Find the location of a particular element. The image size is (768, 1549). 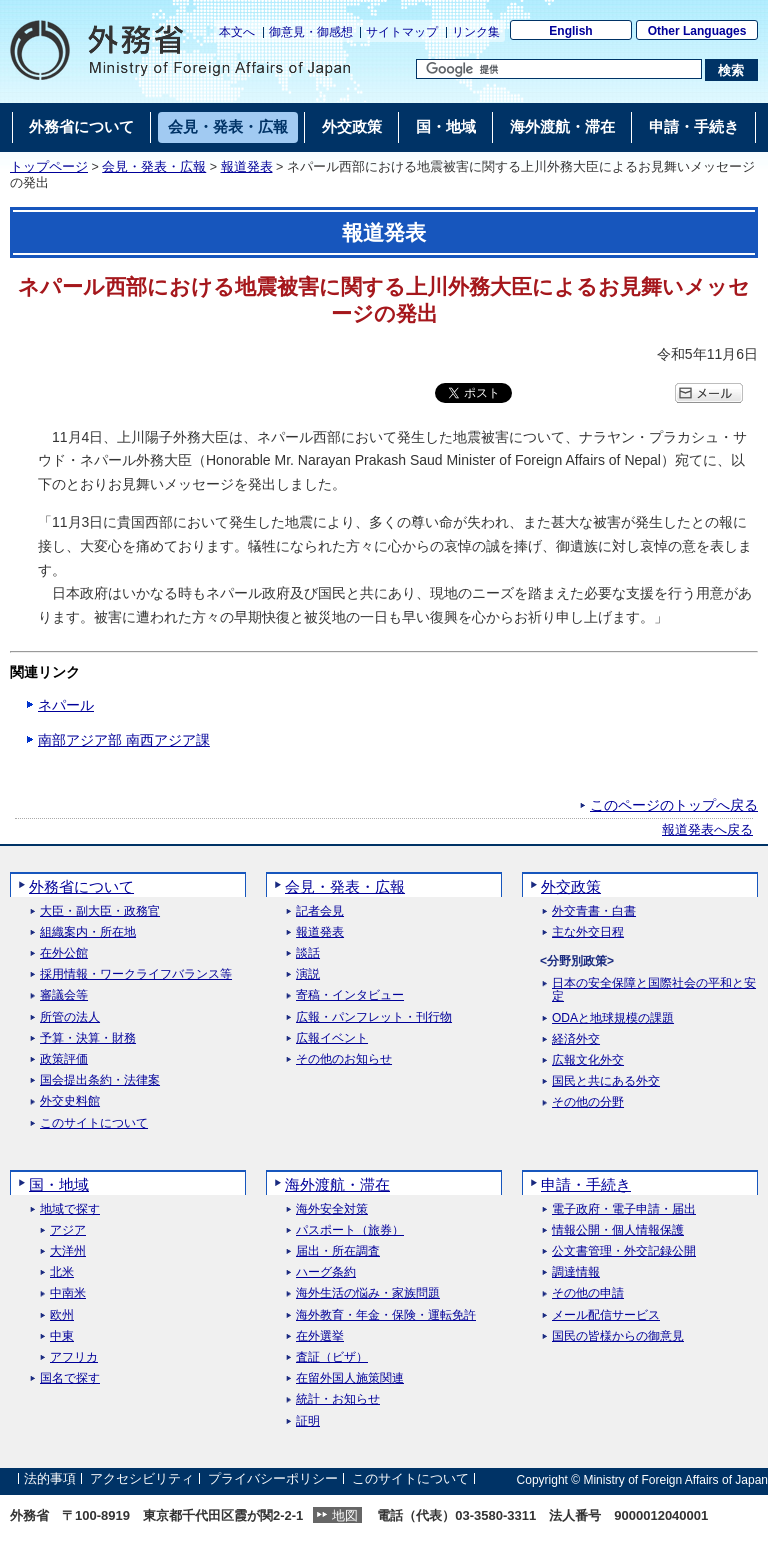

在外選挙 is located at coordinates (320, 1336).